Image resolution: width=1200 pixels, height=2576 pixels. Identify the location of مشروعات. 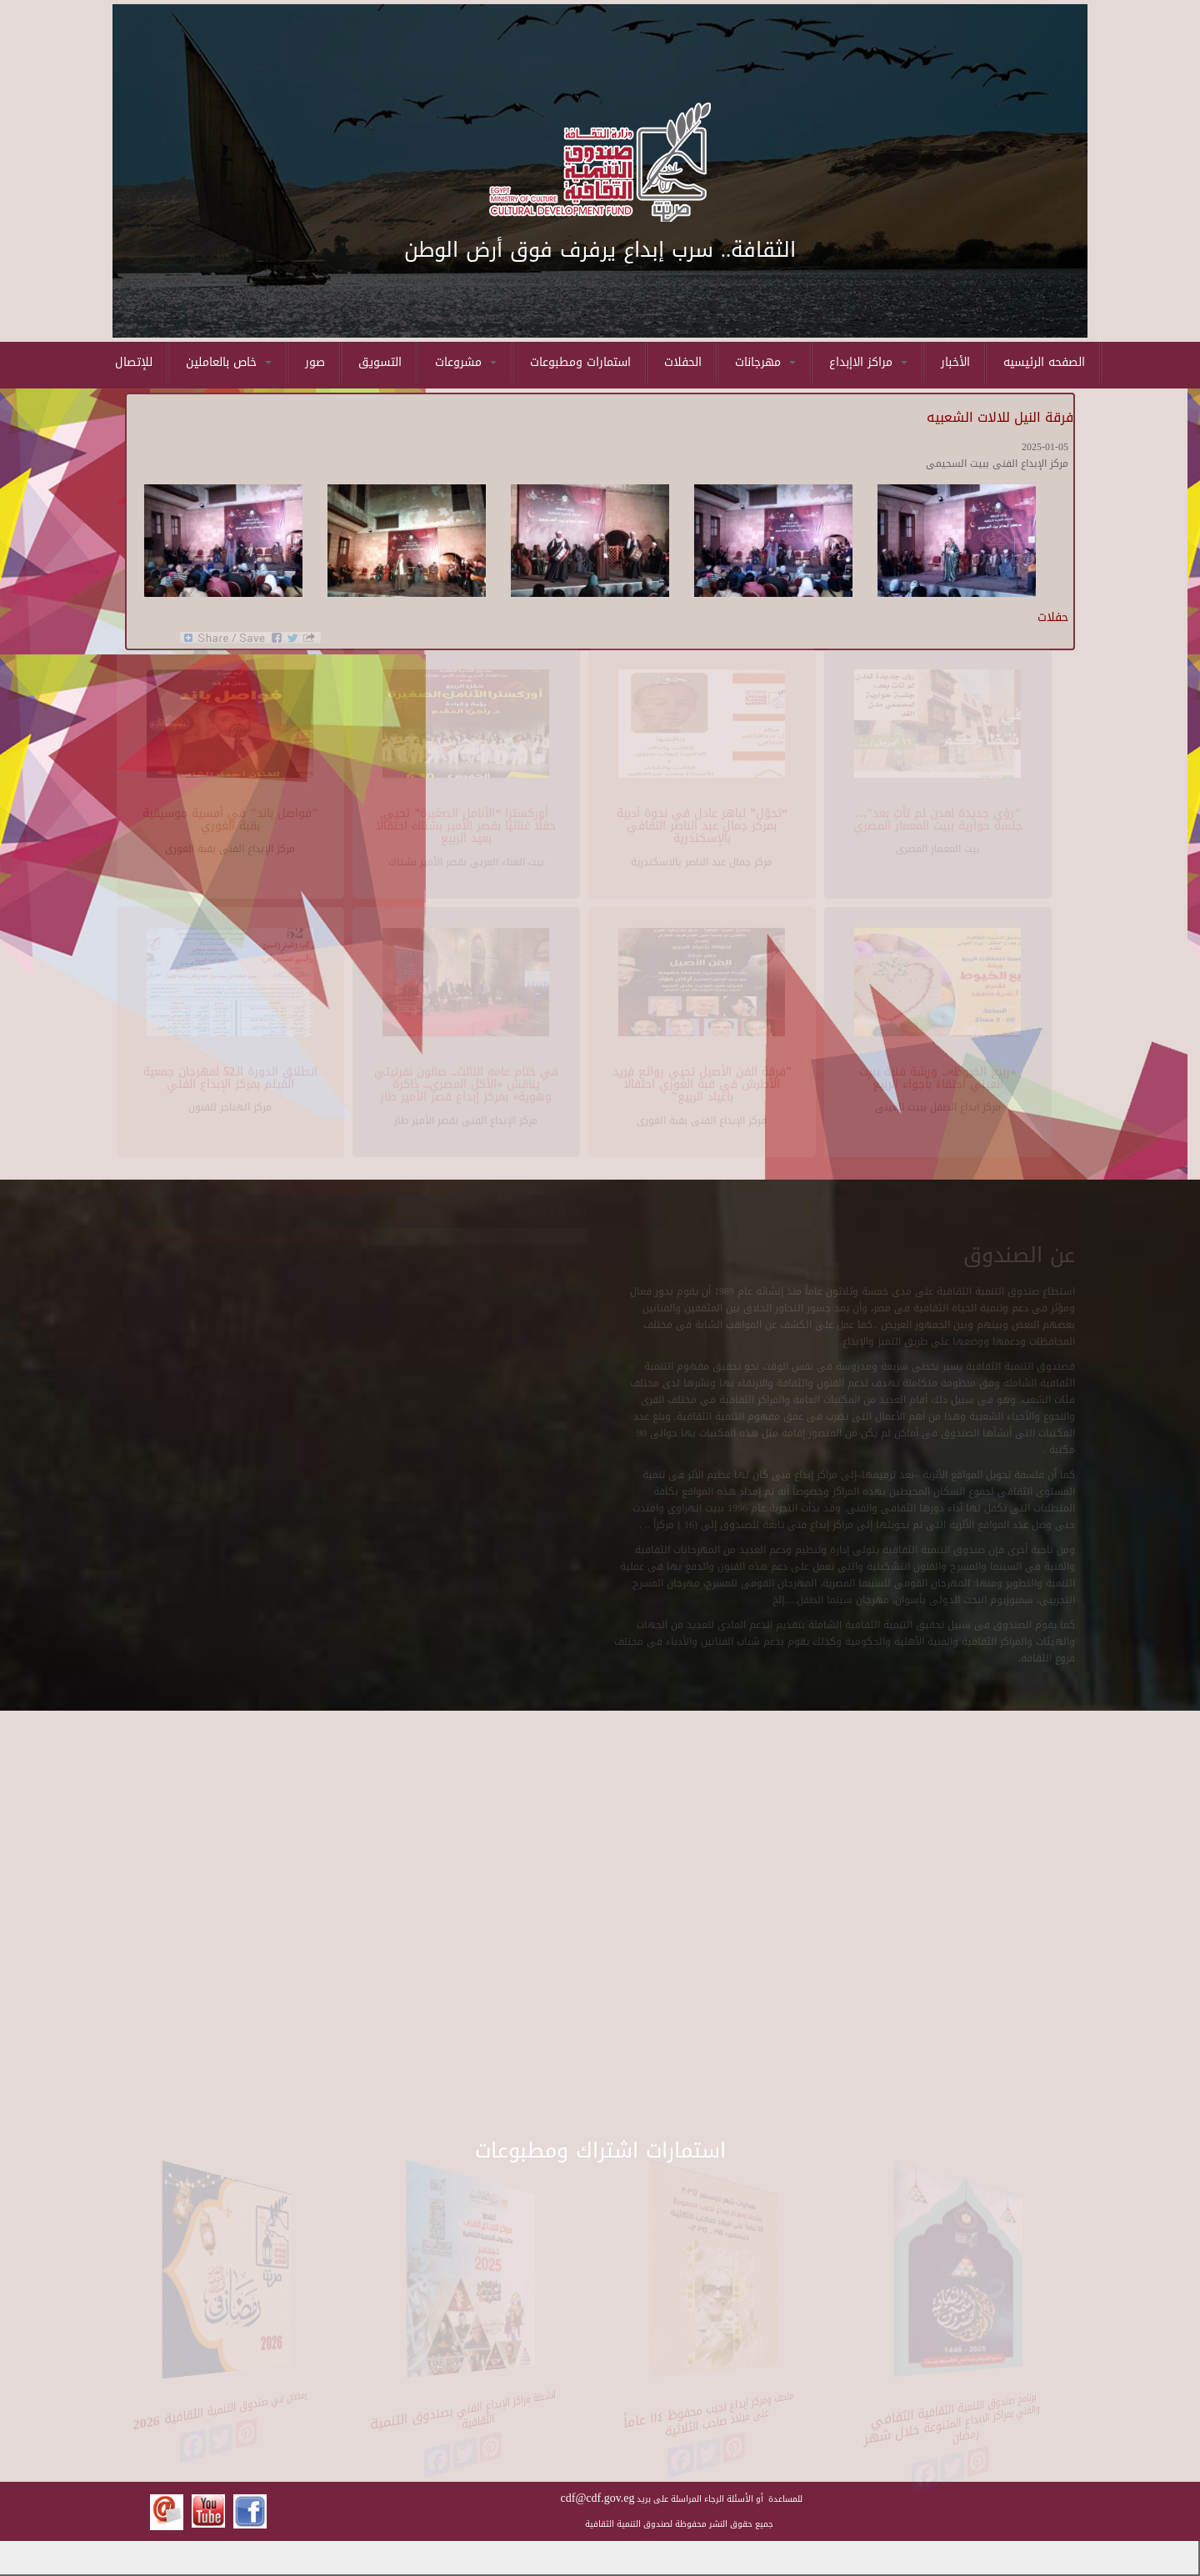
(466, 362).